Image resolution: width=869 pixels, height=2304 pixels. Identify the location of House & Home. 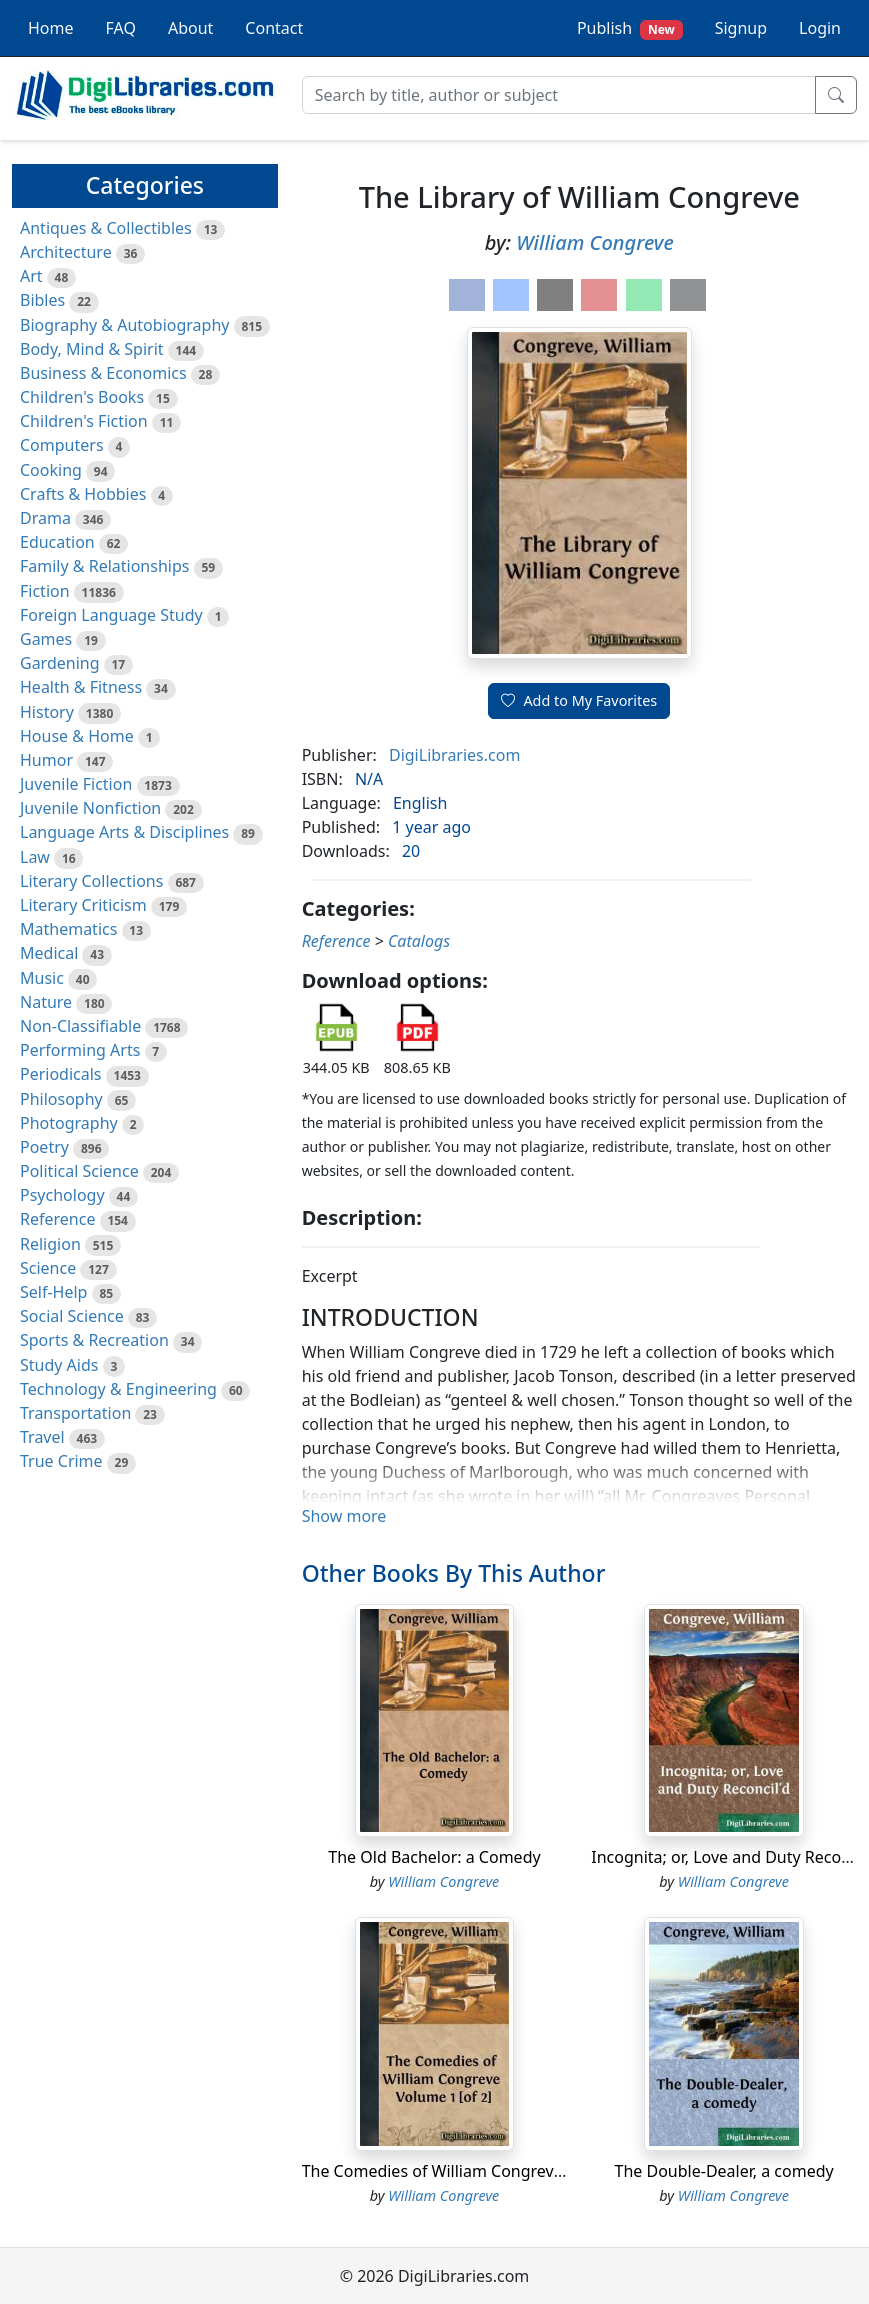
(77, 736).